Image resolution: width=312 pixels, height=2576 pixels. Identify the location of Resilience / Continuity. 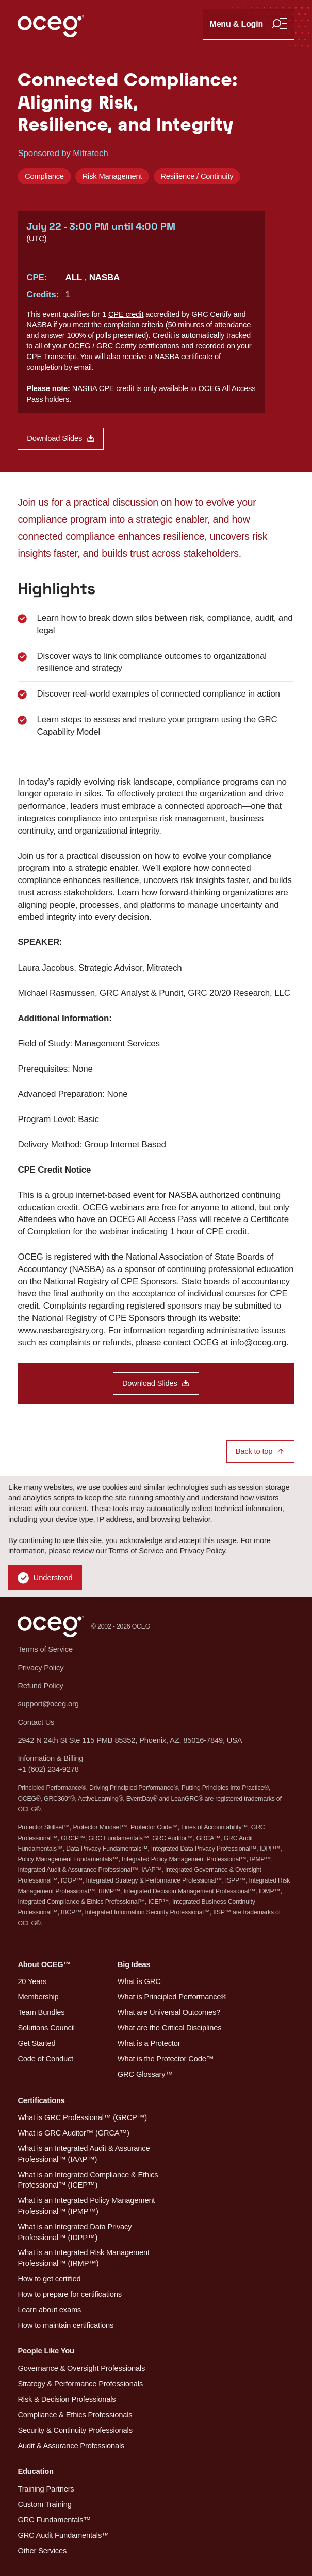
(196, 176).